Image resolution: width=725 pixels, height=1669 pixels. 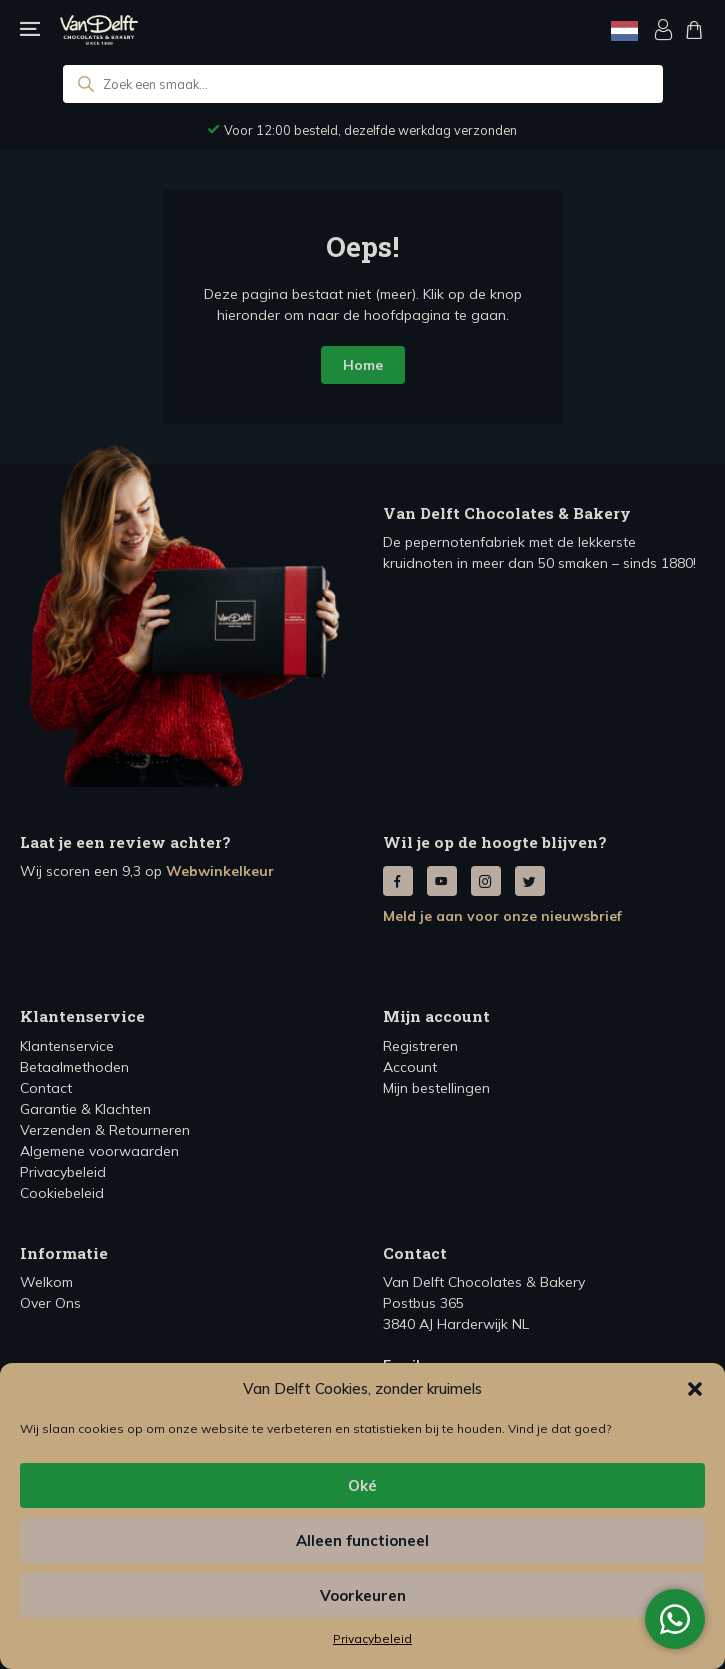 What do you see at coordinates (695, 1389) in the screenshot?
I see `[button]` at bounding box center [695, 1389].